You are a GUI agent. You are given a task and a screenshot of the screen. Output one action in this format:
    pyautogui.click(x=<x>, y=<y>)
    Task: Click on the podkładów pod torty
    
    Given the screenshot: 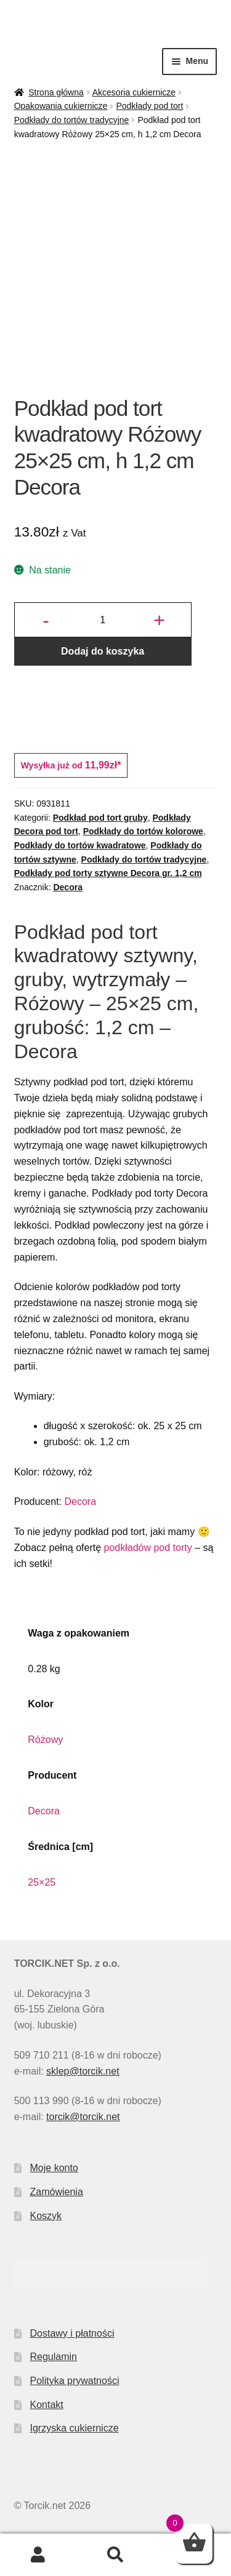 What is the action you would take?
    pyautogui.click(x=148, y=1547)
    